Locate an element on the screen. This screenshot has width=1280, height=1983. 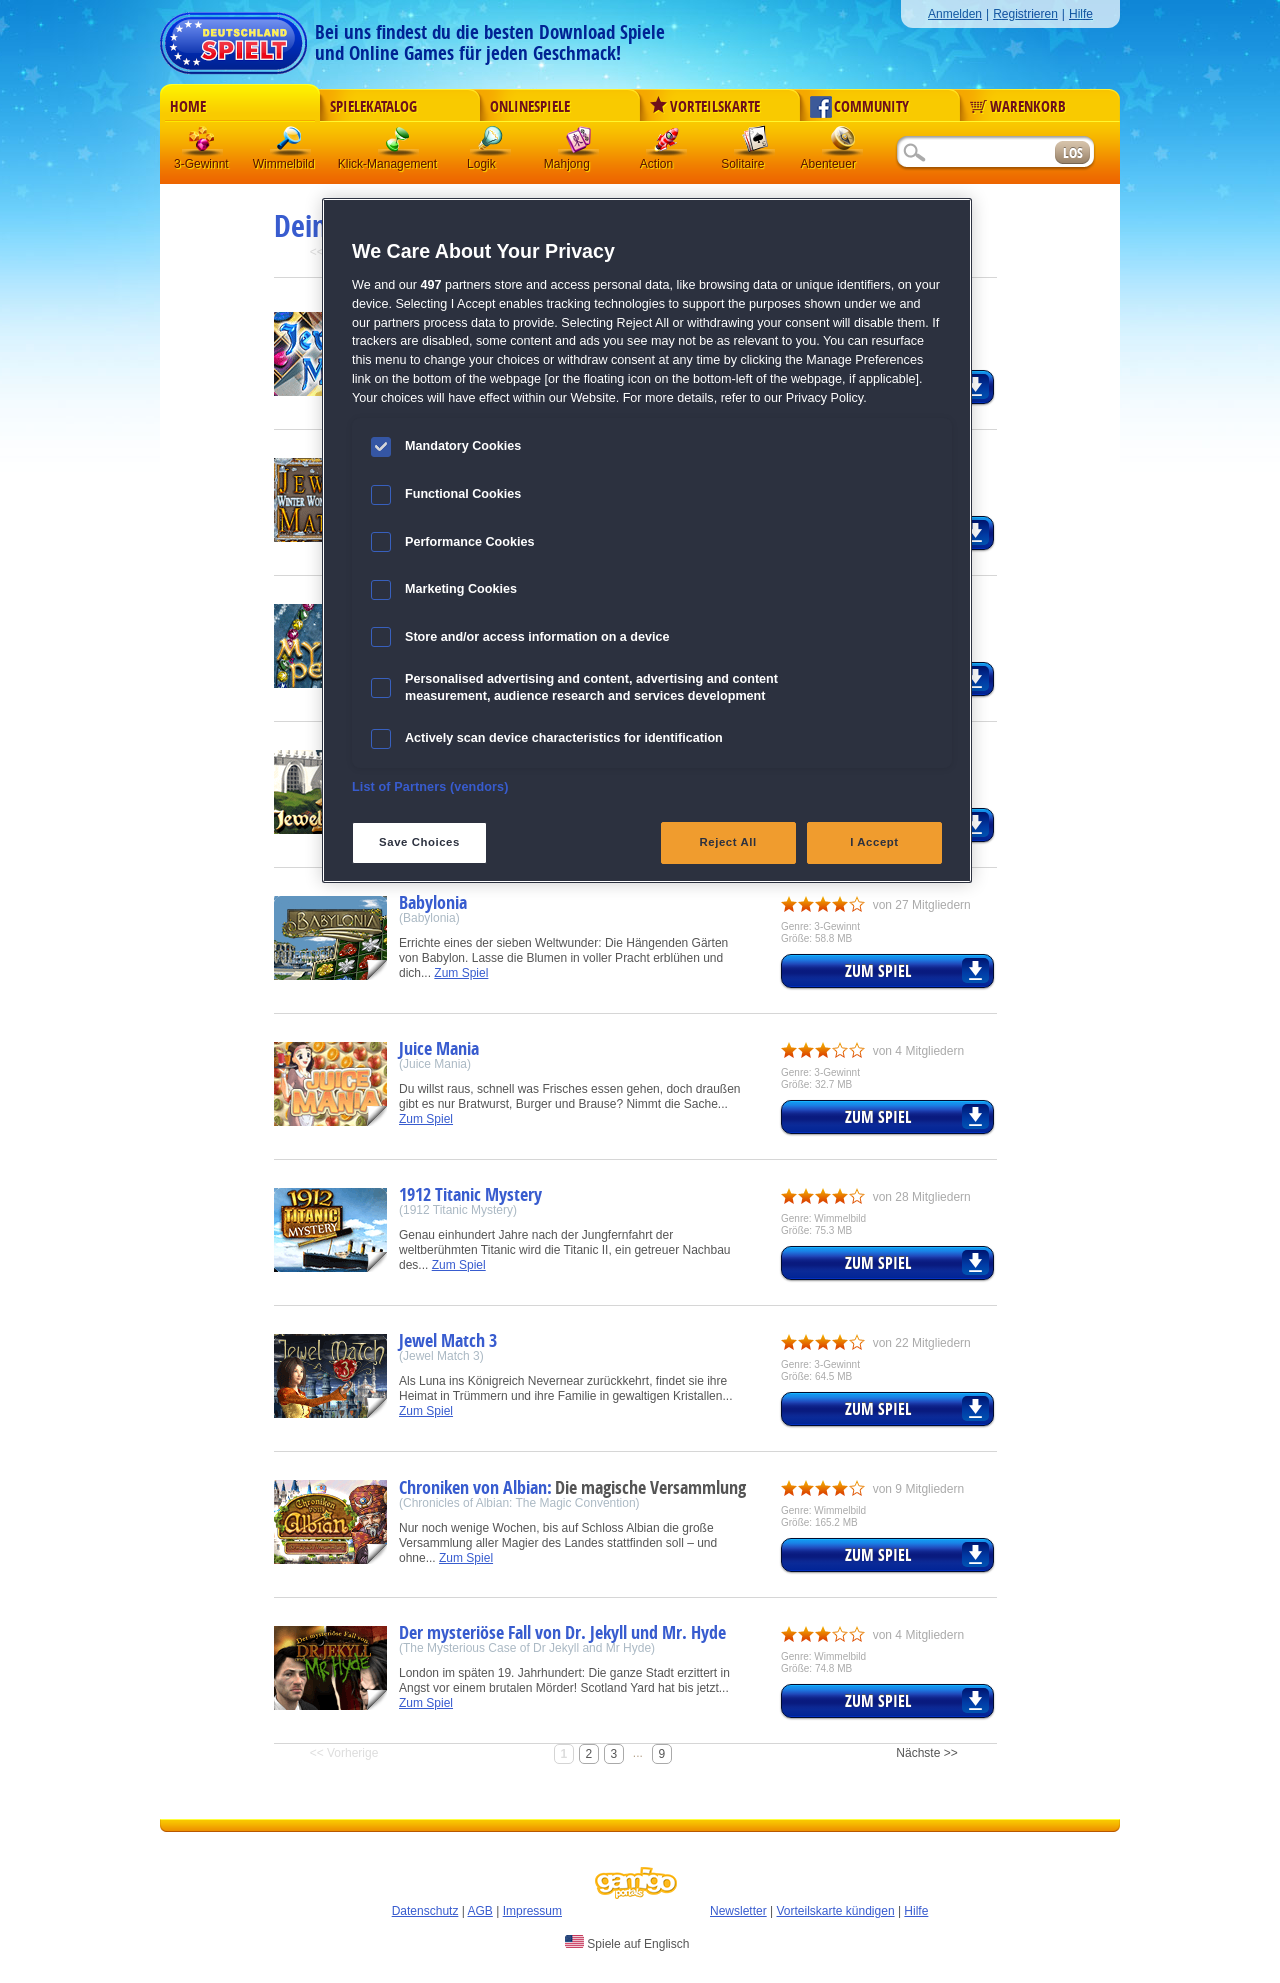
3-Gewinnt is located at coordinates (201, 164).